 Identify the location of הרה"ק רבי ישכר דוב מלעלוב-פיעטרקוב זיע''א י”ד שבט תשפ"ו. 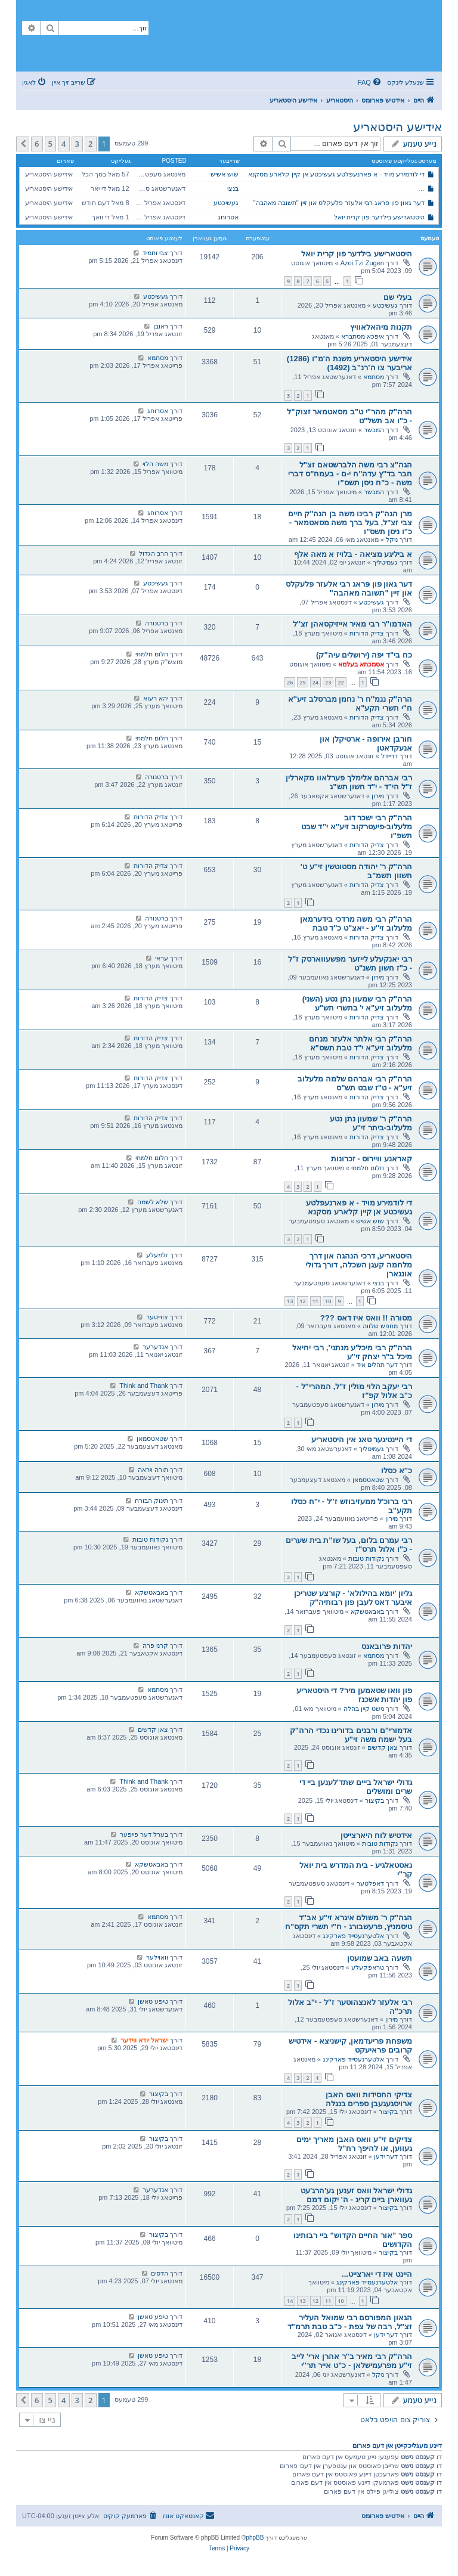
(356, 826).